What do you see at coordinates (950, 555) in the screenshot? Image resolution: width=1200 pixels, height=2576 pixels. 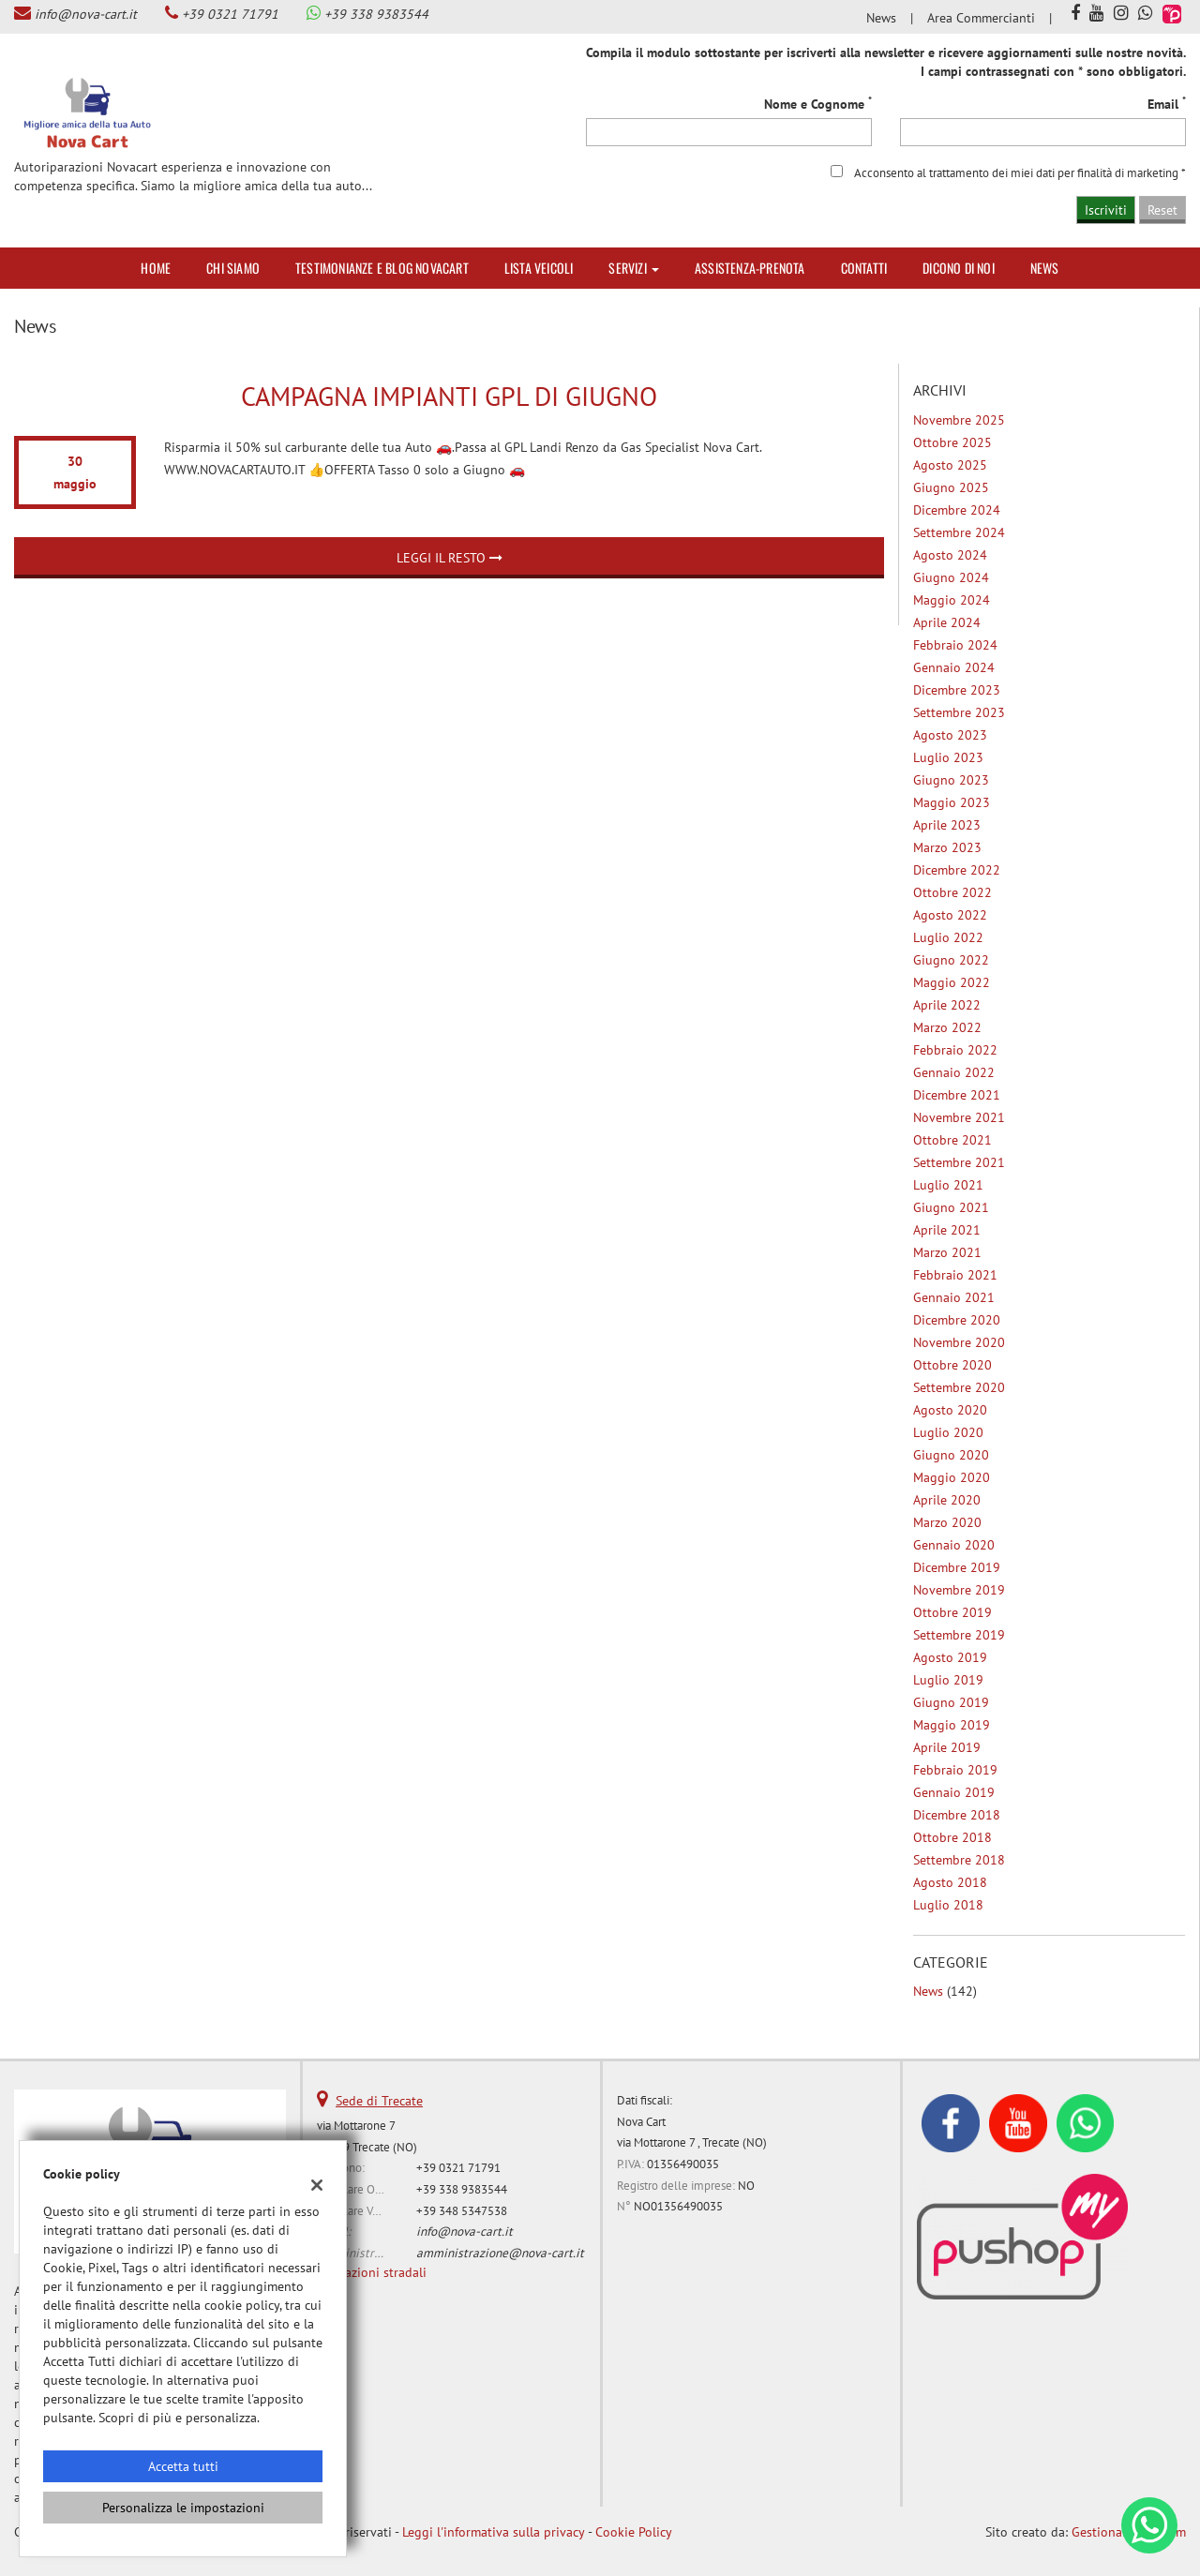 I see `agosto 2024` at bounding box center [950, 555].